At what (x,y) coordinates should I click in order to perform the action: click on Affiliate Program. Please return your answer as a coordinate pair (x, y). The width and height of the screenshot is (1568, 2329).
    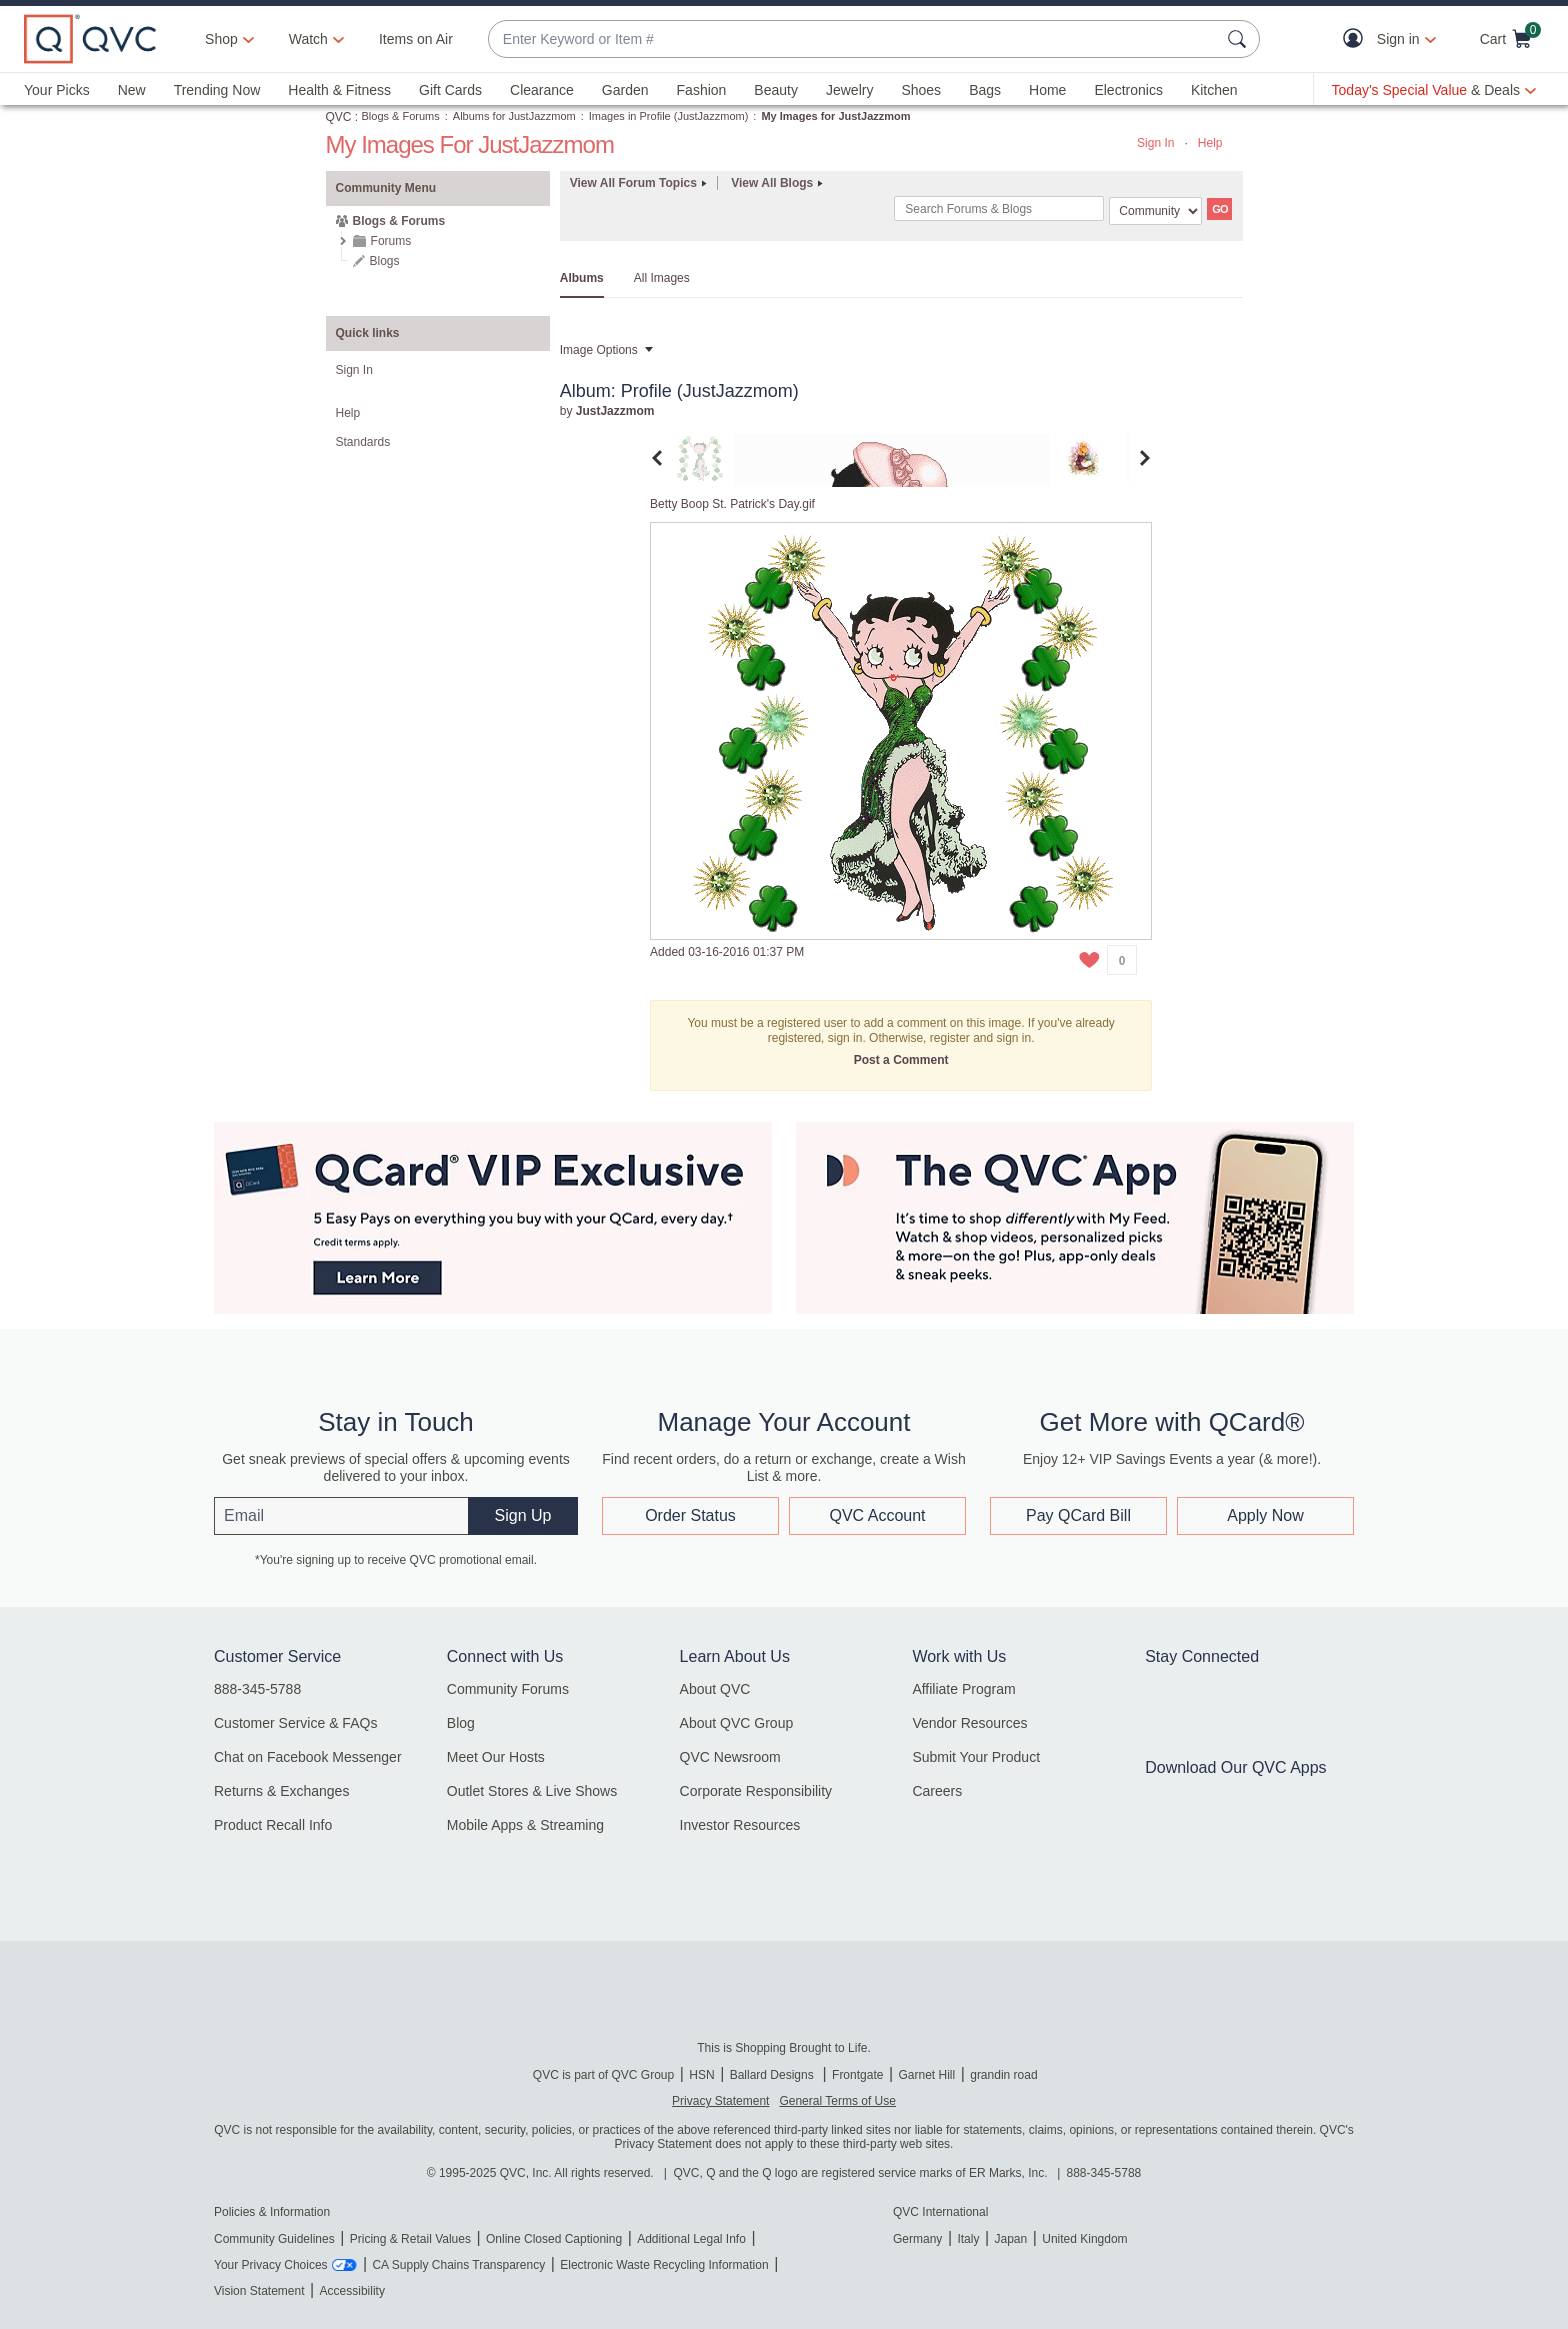
    Looking at the image, I should click on (963, 1689).